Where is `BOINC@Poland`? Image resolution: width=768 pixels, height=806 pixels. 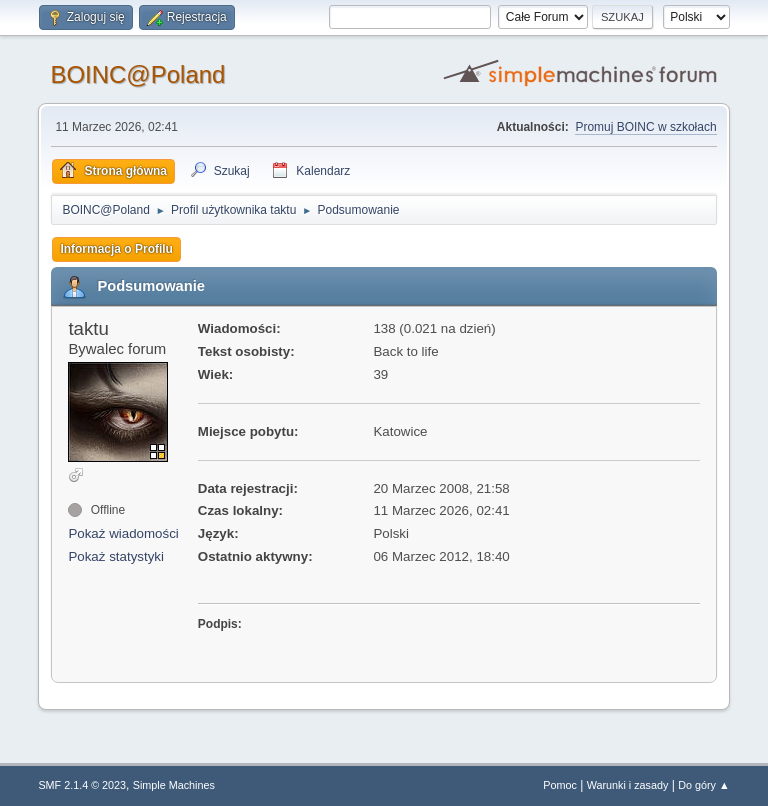
BOINC@Poland is located at coordinates (137, 74).